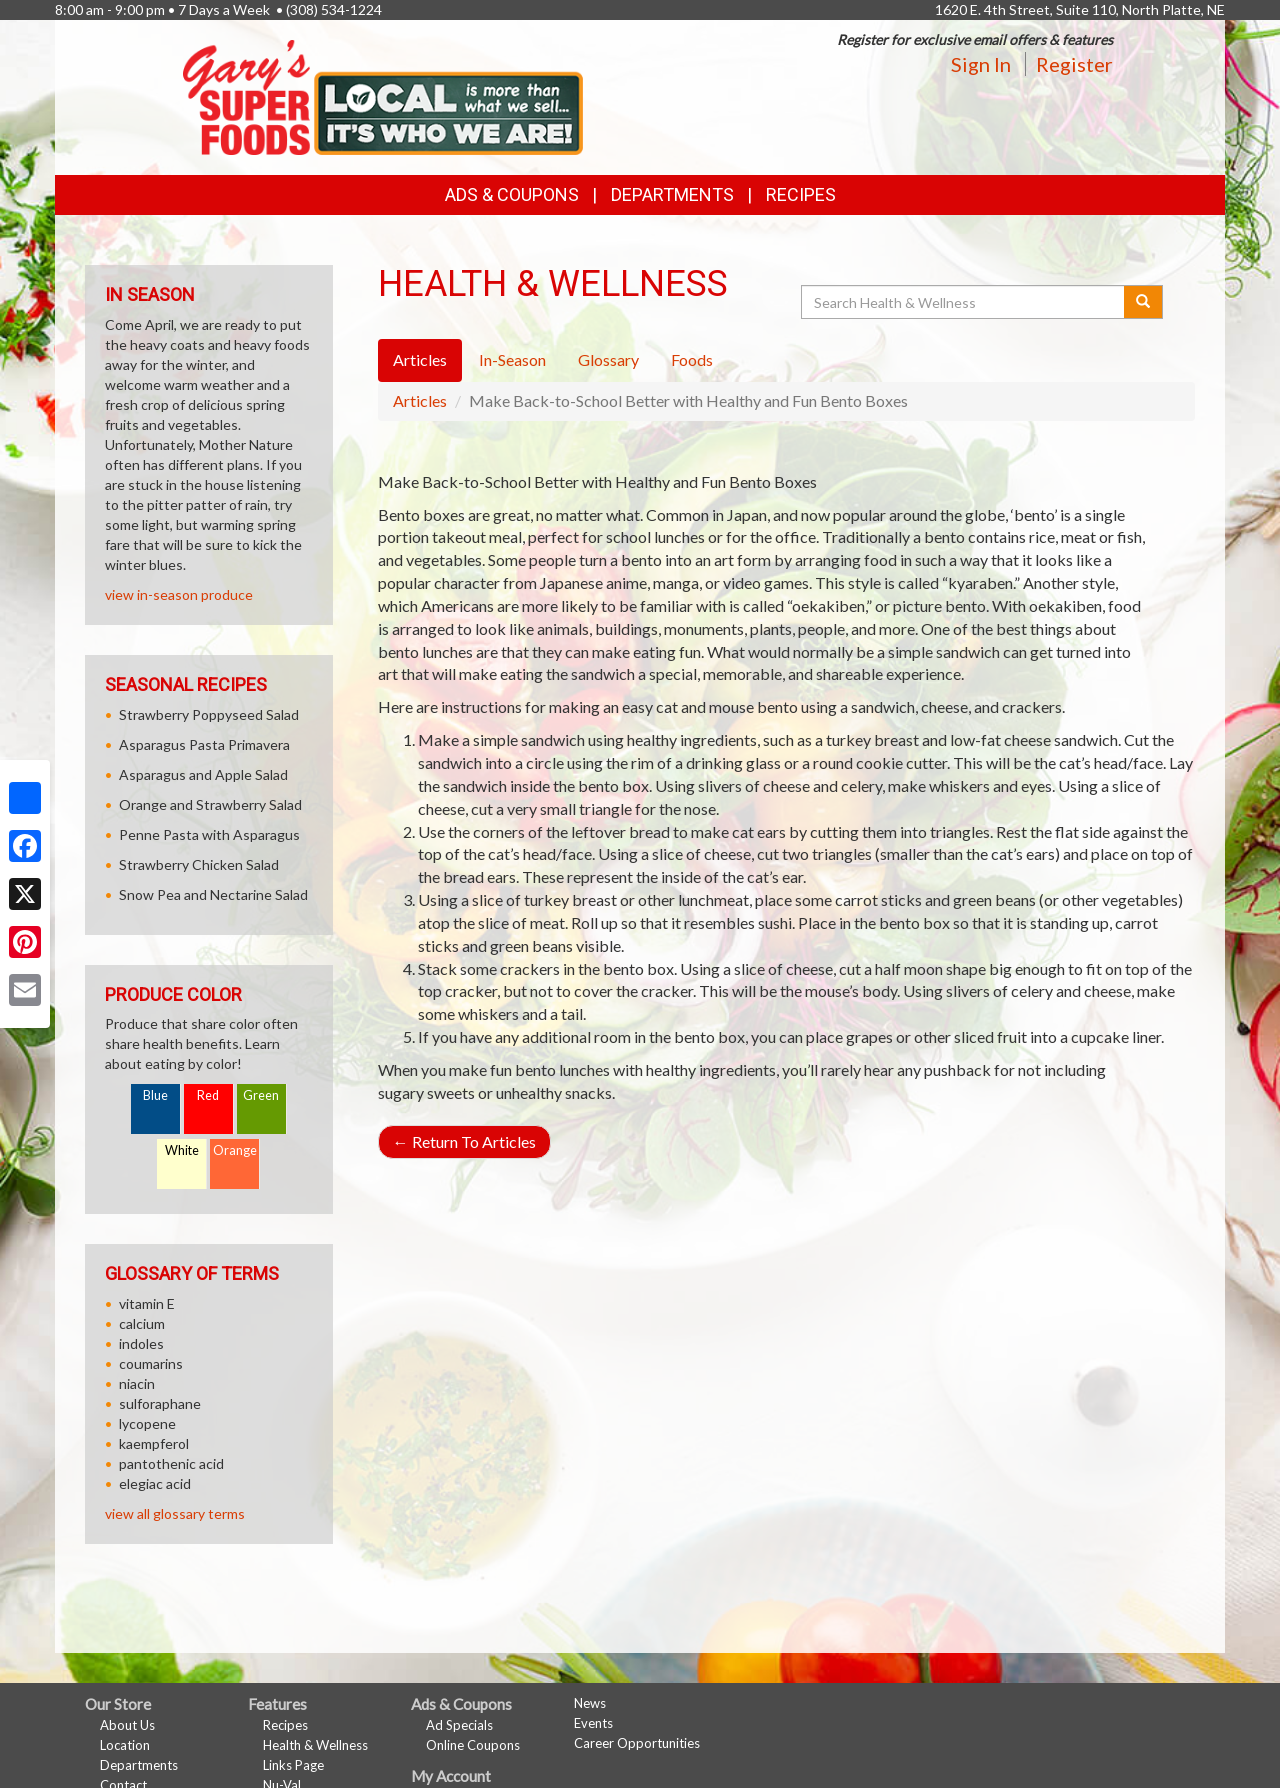 The image size is (1280, 1788). What do you see at coordinates (182, 1150) in the screenshot?
I see `White` at bounding box center [182, 1150].